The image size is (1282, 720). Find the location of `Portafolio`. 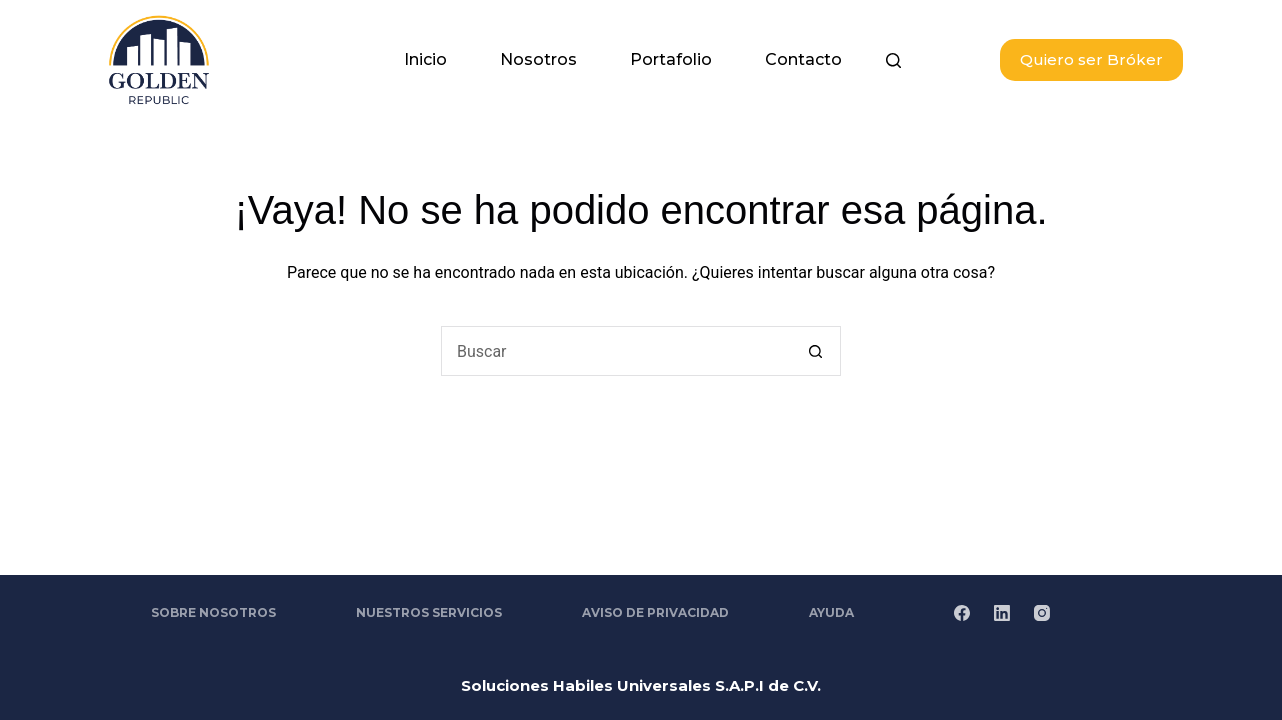

Portafolio is located at coordinates (671, 59).